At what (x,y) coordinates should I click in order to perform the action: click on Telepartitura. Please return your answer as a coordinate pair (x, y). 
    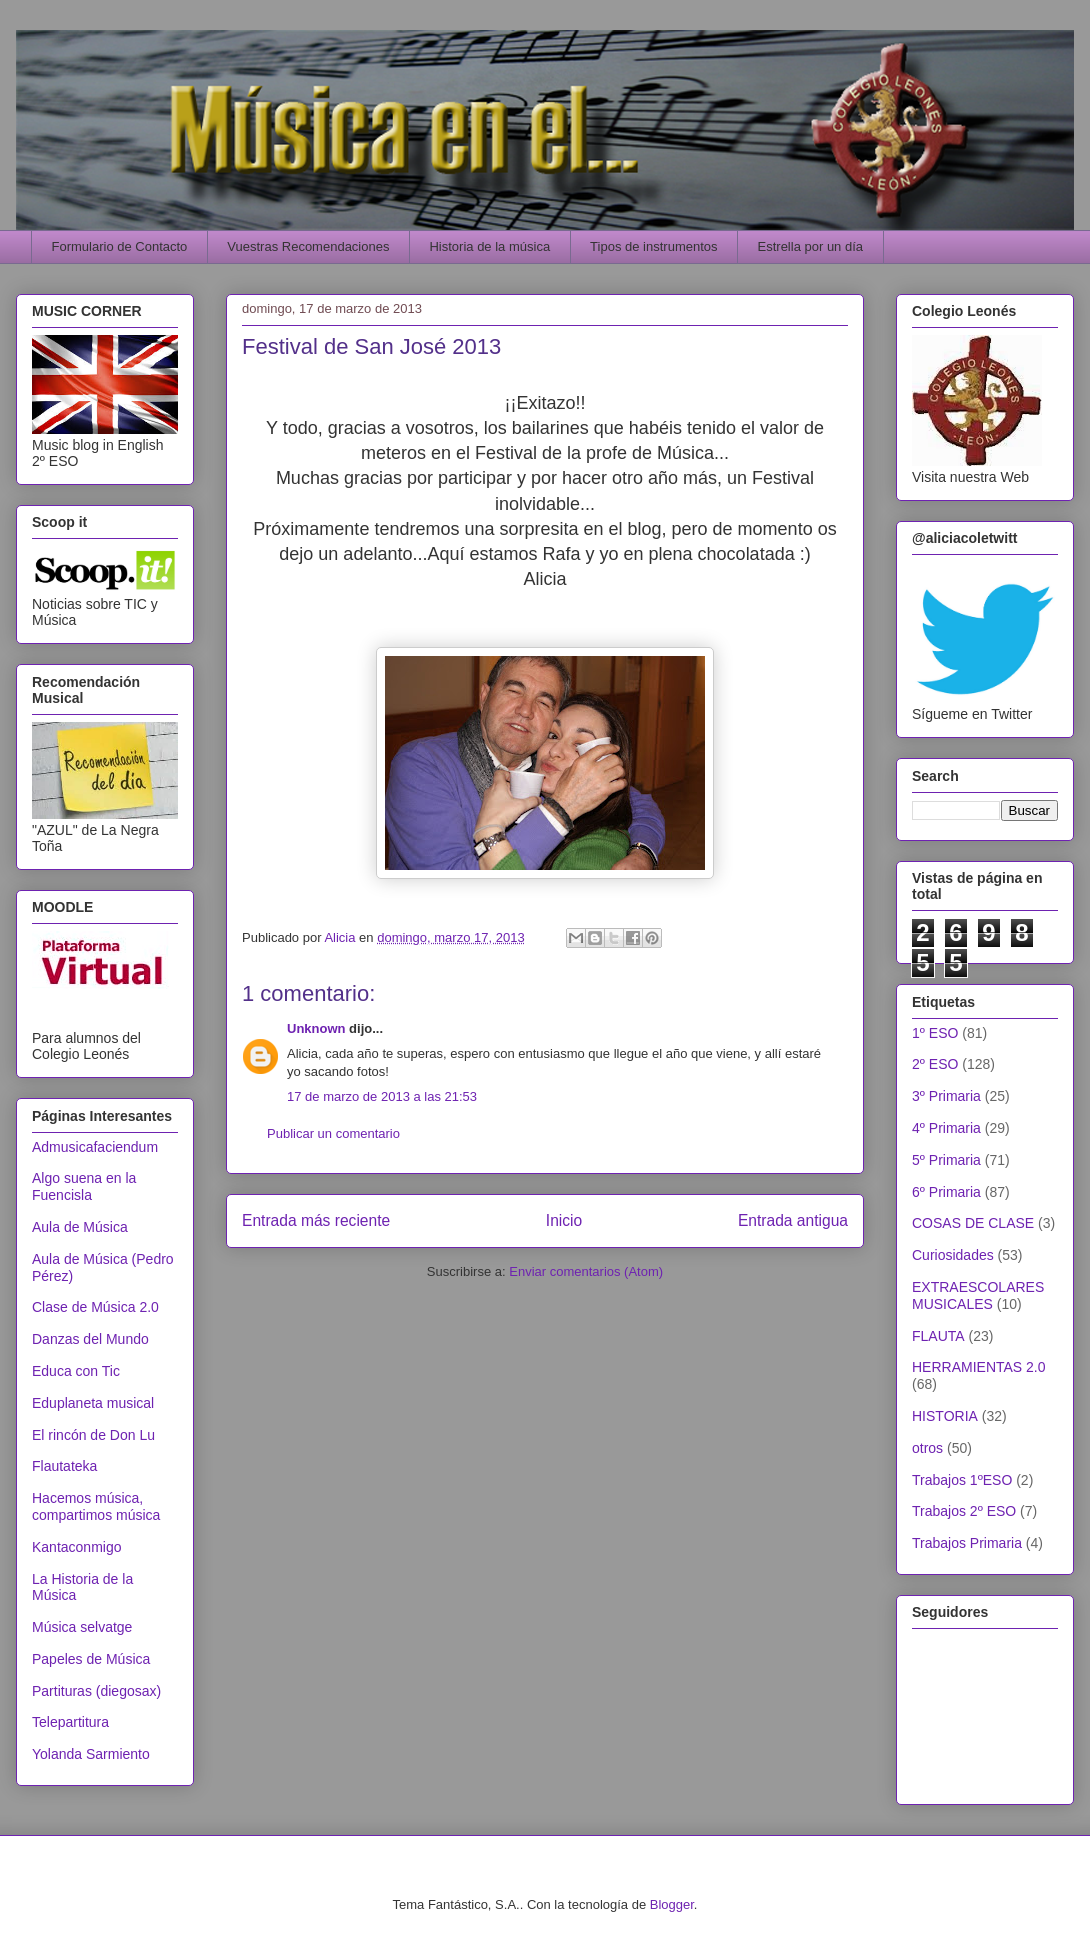
    Looking at the image, I should click on (70, 1722).